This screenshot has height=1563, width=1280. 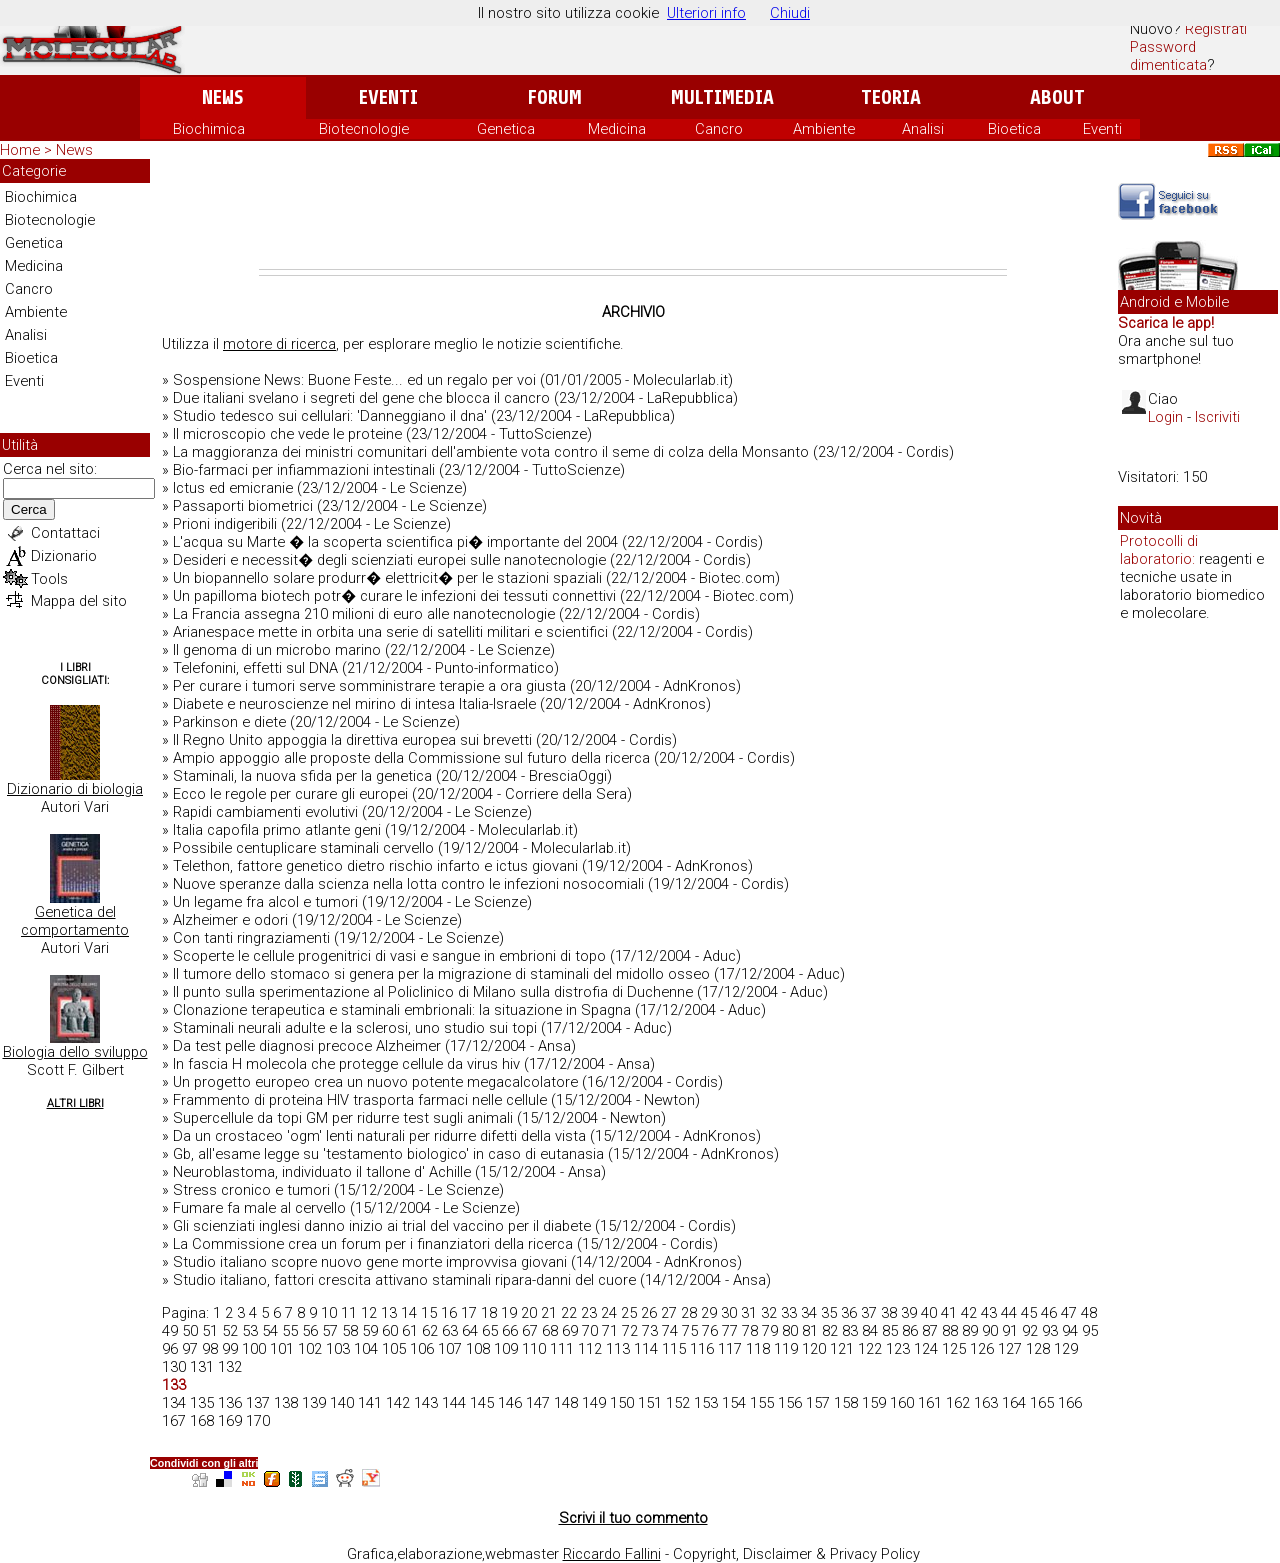 I want to click on 158, so click(x=846, y=1403).